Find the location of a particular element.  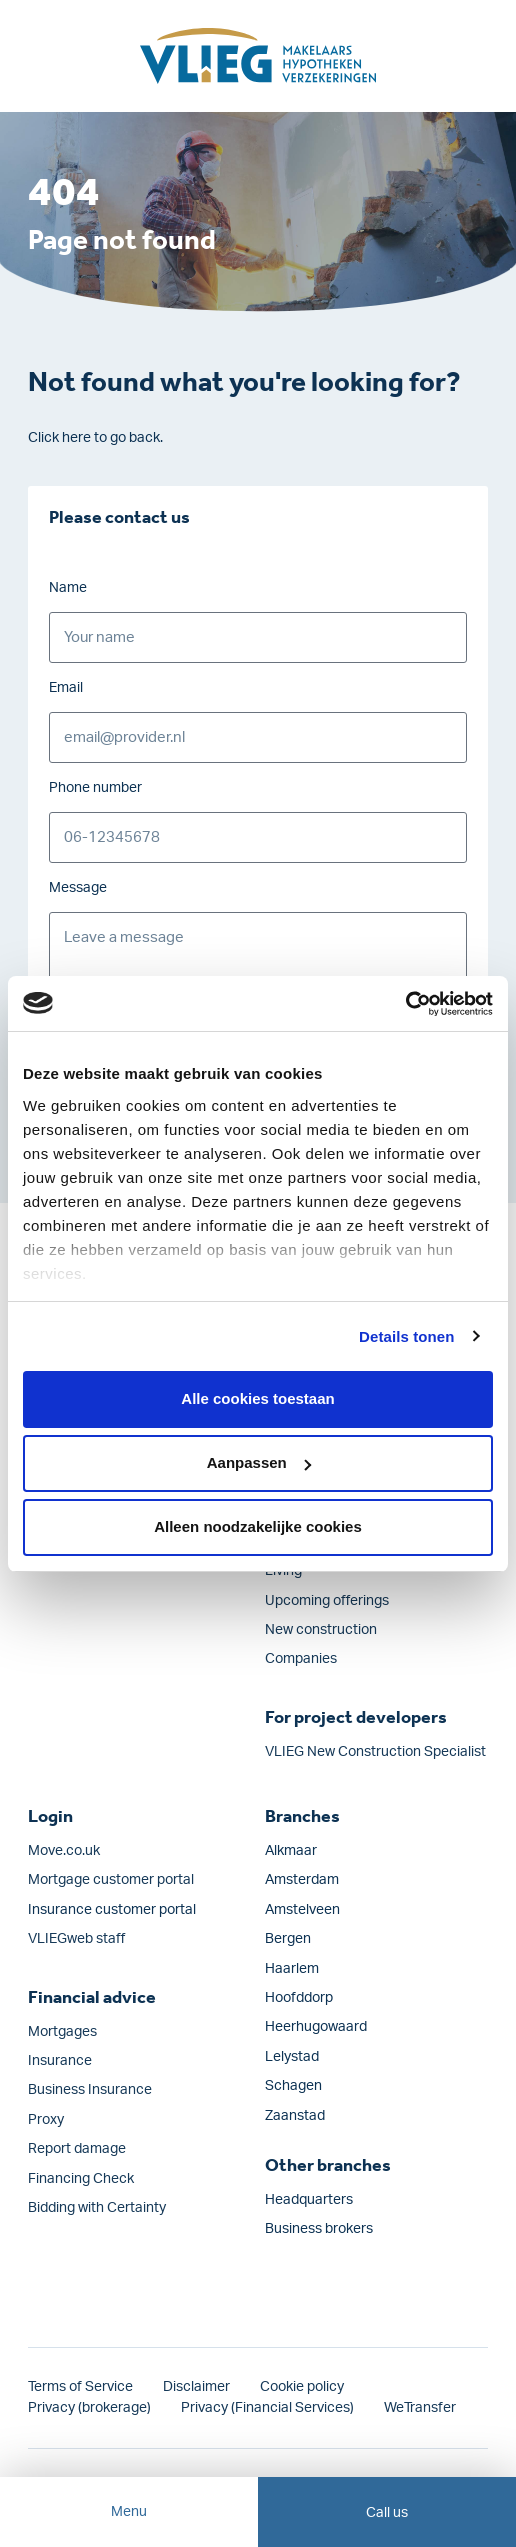

Heerhugowaard is located at coordinates (316, 2027).